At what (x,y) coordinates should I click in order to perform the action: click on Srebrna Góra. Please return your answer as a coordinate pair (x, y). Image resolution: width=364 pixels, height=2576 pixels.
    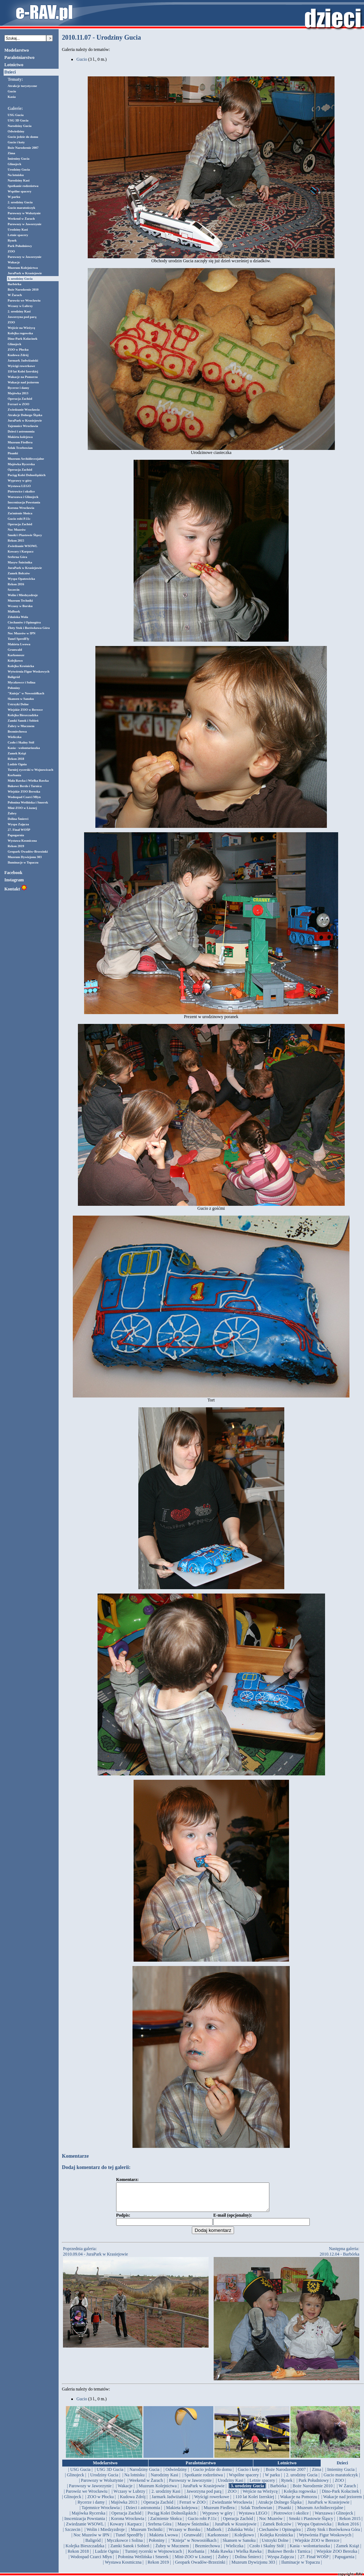
    Looking at the image, I should click on (17, 557).